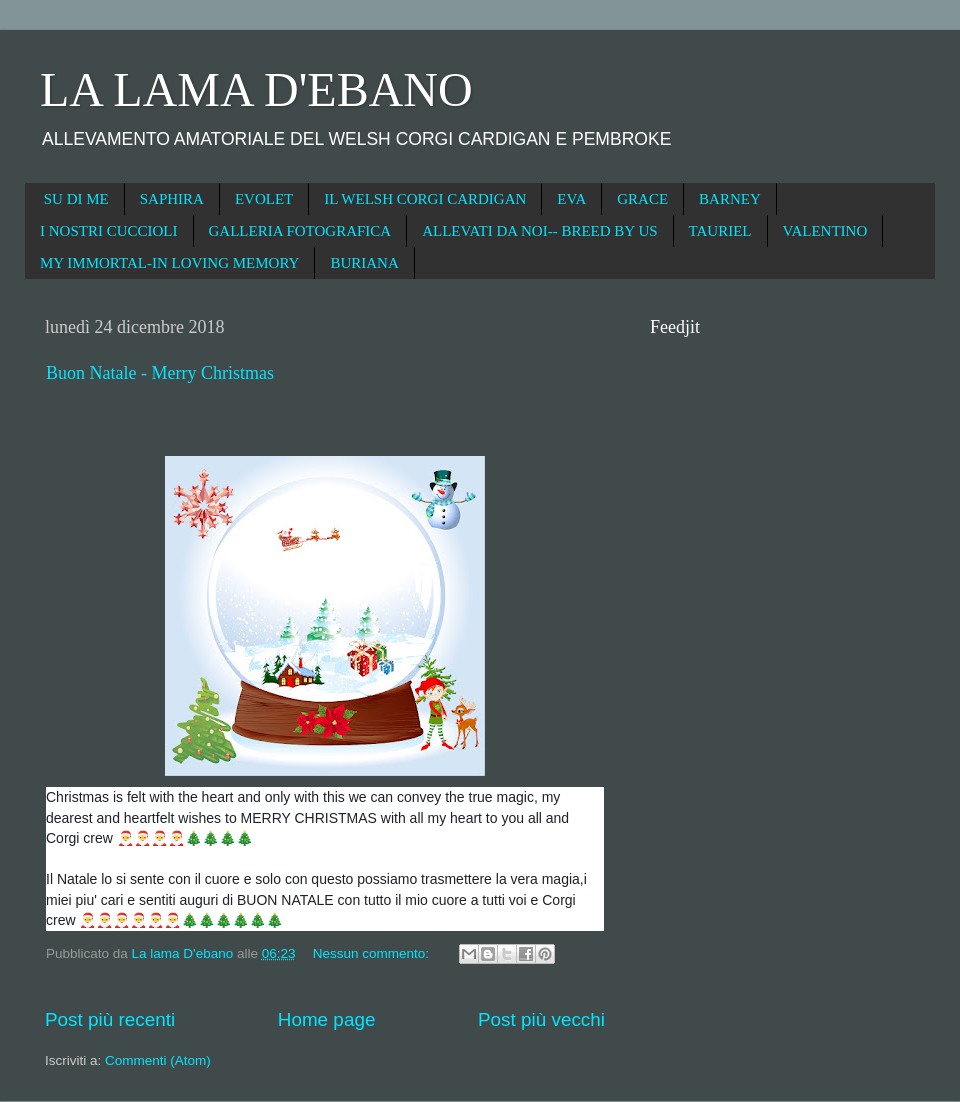 The width and height of the screenshot is (960, 1102). What do you see at coordinates (109, 231) in the screenshot?
I see `I NOSTRI CUCCIOLI` at bounding box center [109, 231].